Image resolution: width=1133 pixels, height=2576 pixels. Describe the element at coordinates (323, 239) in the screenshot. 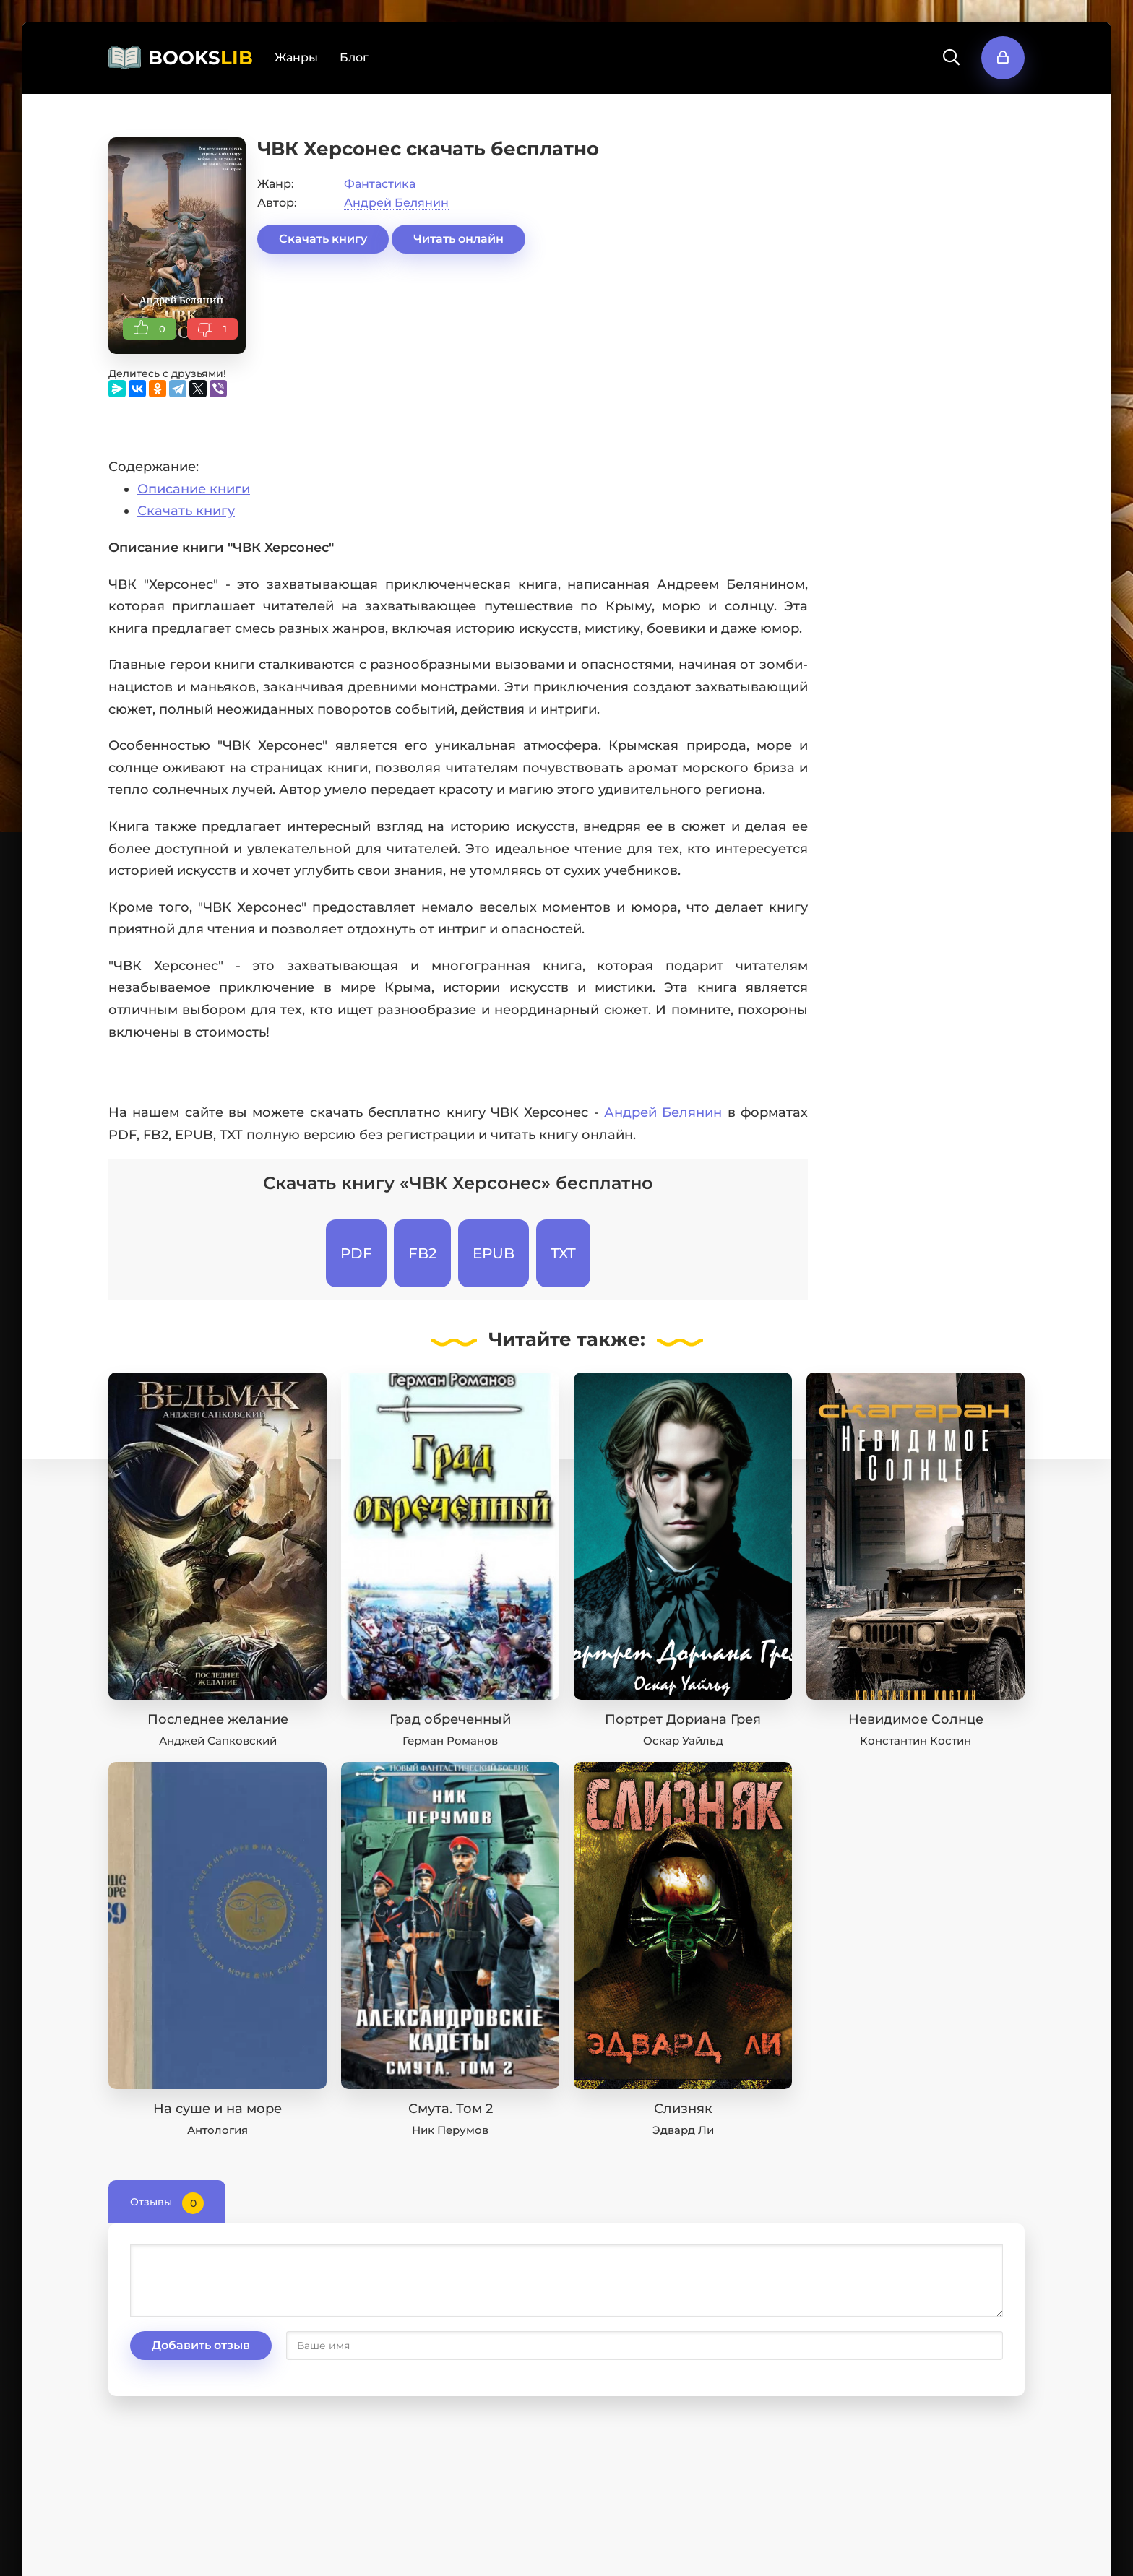

I see `Скачать книгу` at that location.